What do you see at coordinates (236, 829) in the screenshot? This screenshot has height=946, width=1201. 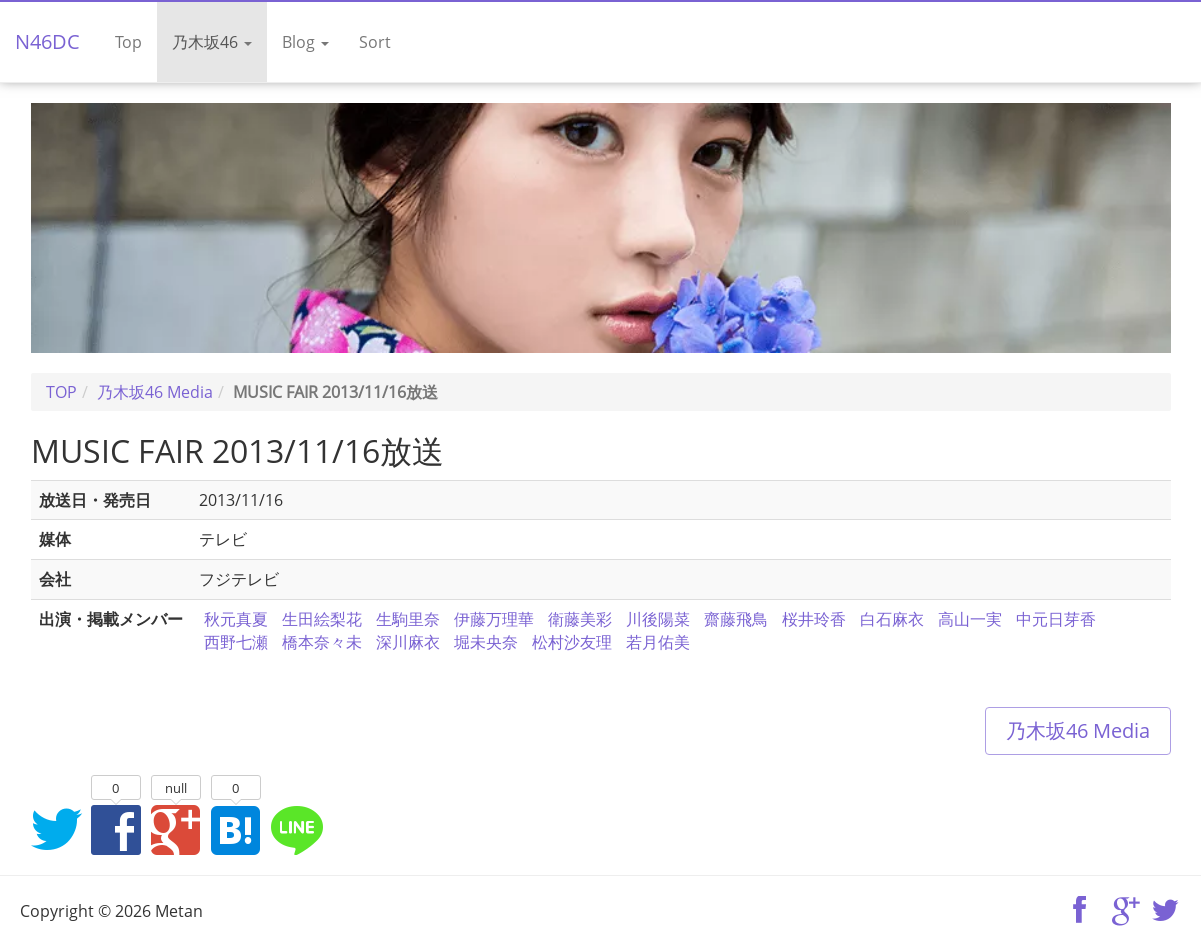 I see `はてなブックマークに追加` at bounding box center [236, 829].